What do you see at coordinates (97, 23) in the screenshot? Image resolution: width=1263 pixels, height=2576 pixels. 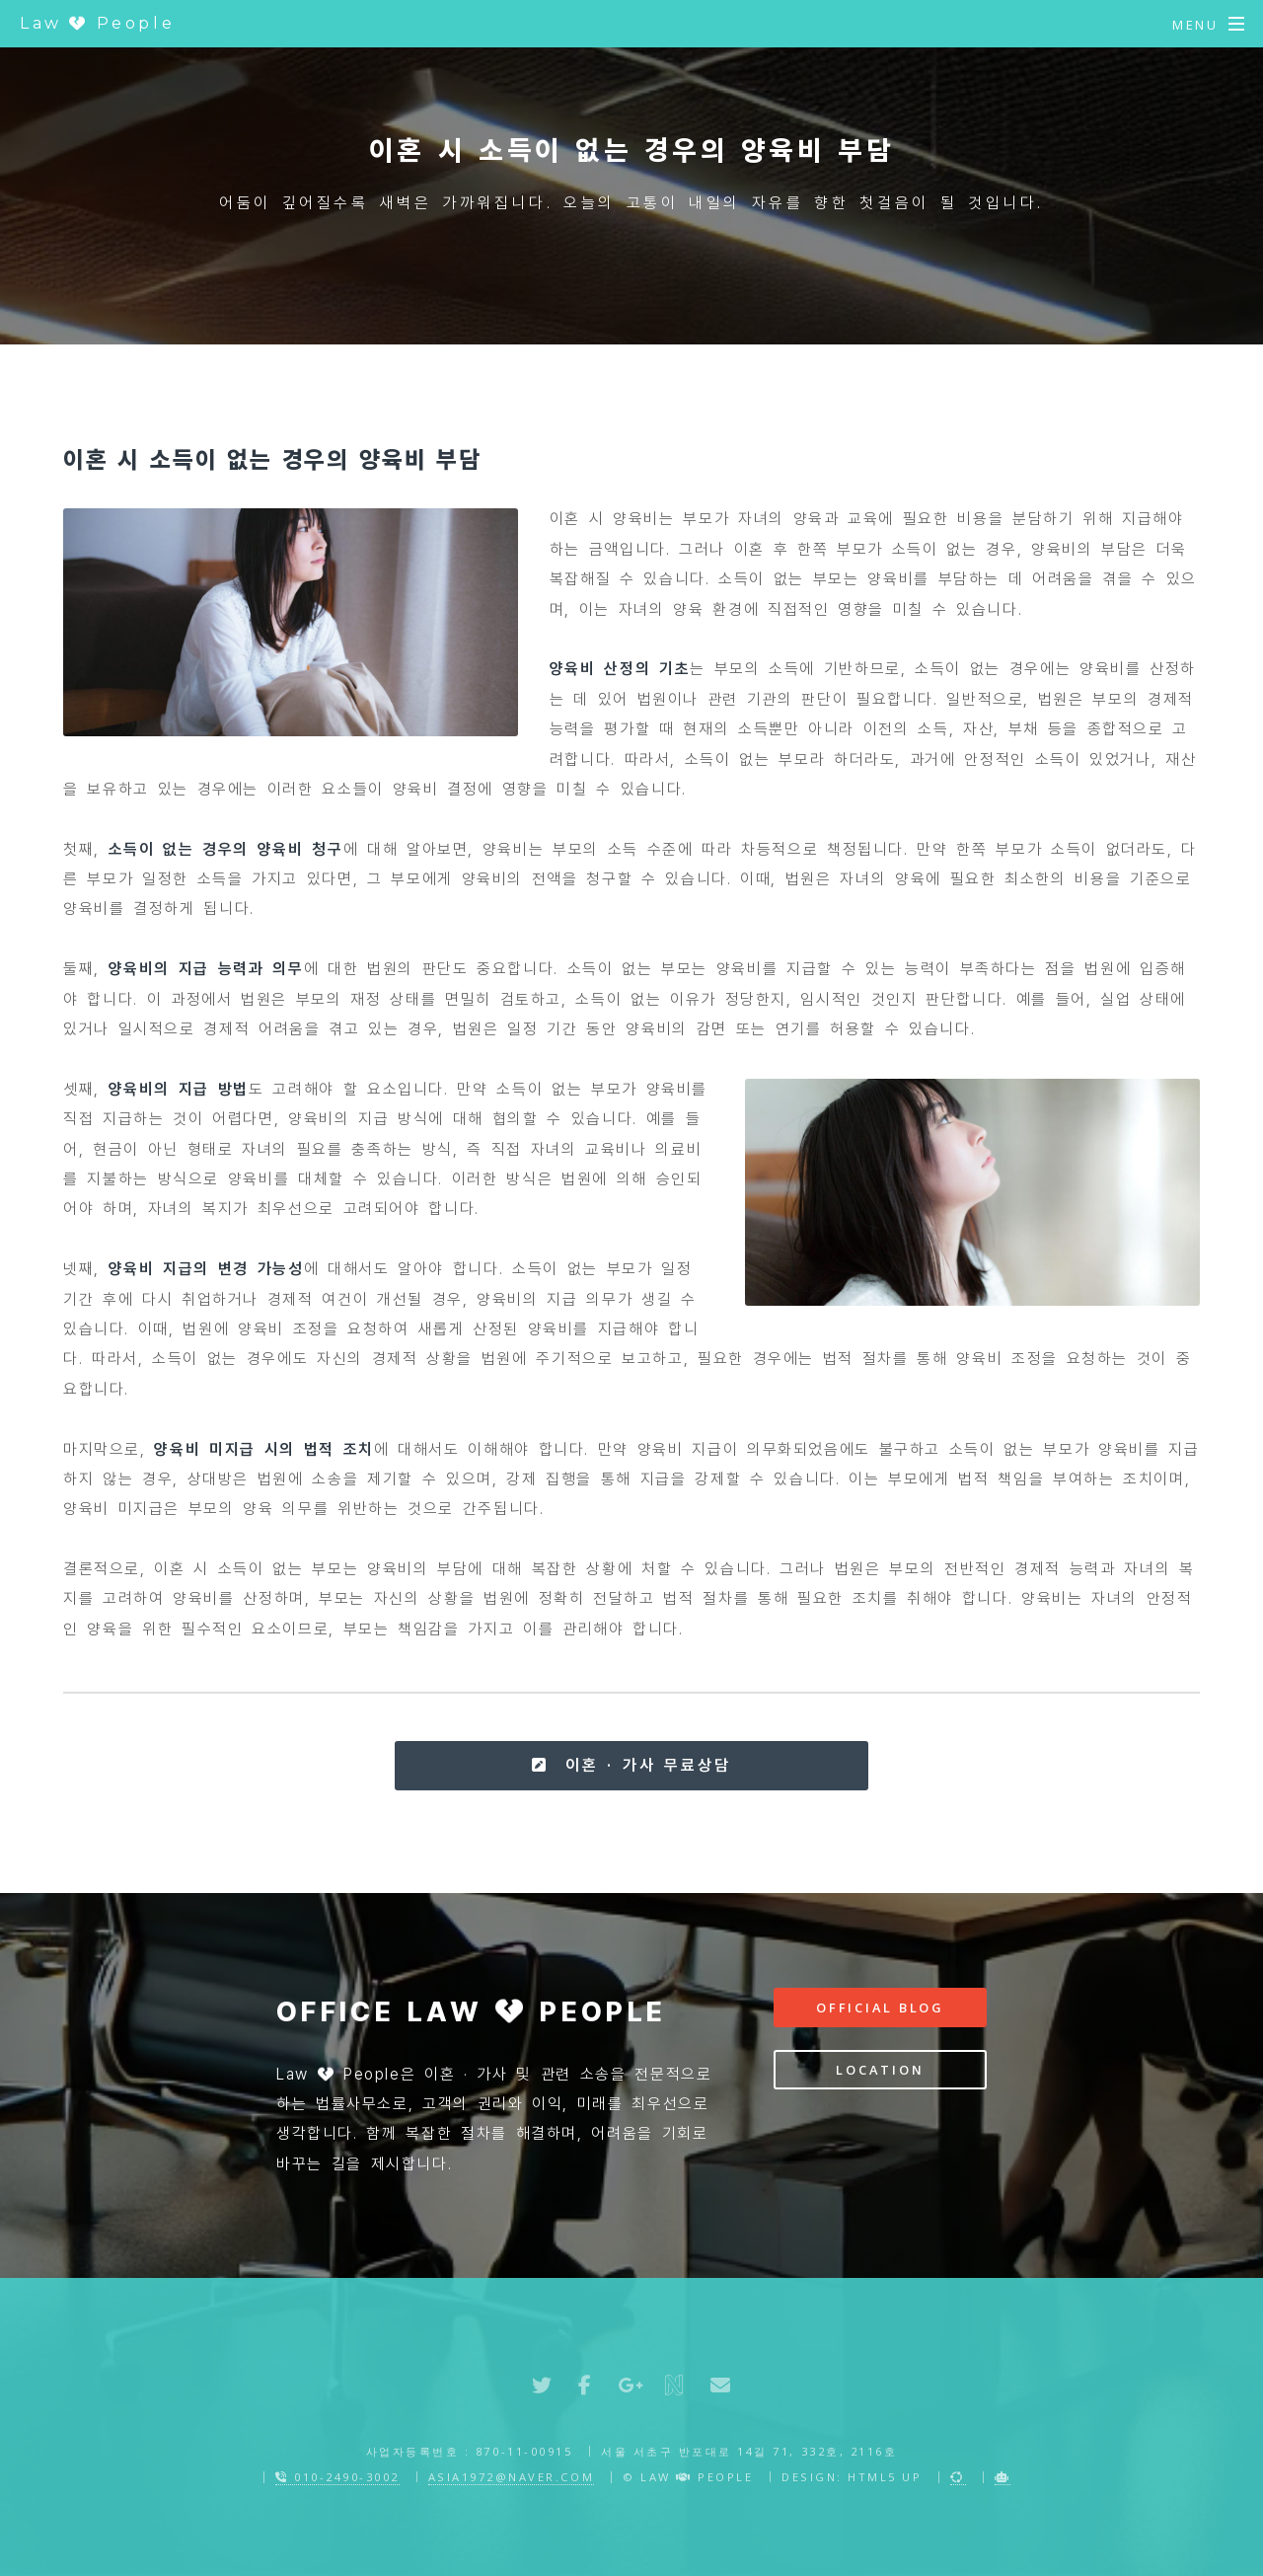 I see `Law People` at bounding box center [97, 23].